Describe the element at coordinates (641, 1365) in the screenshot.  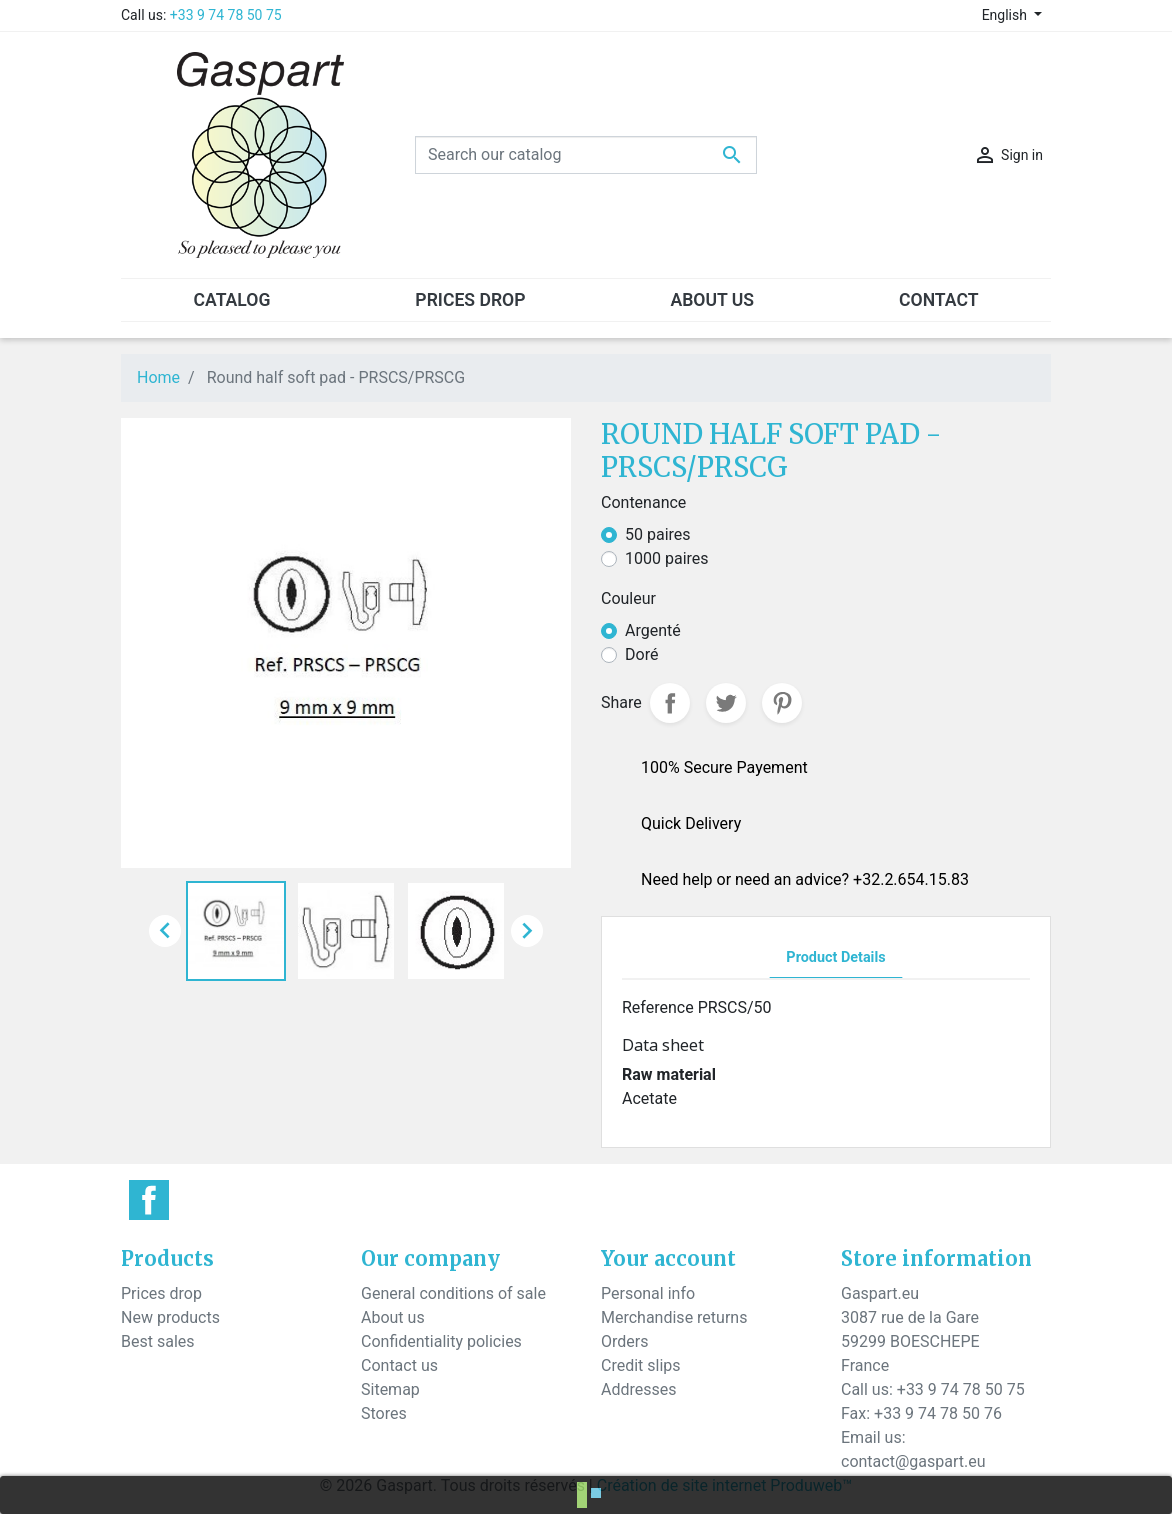
I see `Credit slips` at that location.